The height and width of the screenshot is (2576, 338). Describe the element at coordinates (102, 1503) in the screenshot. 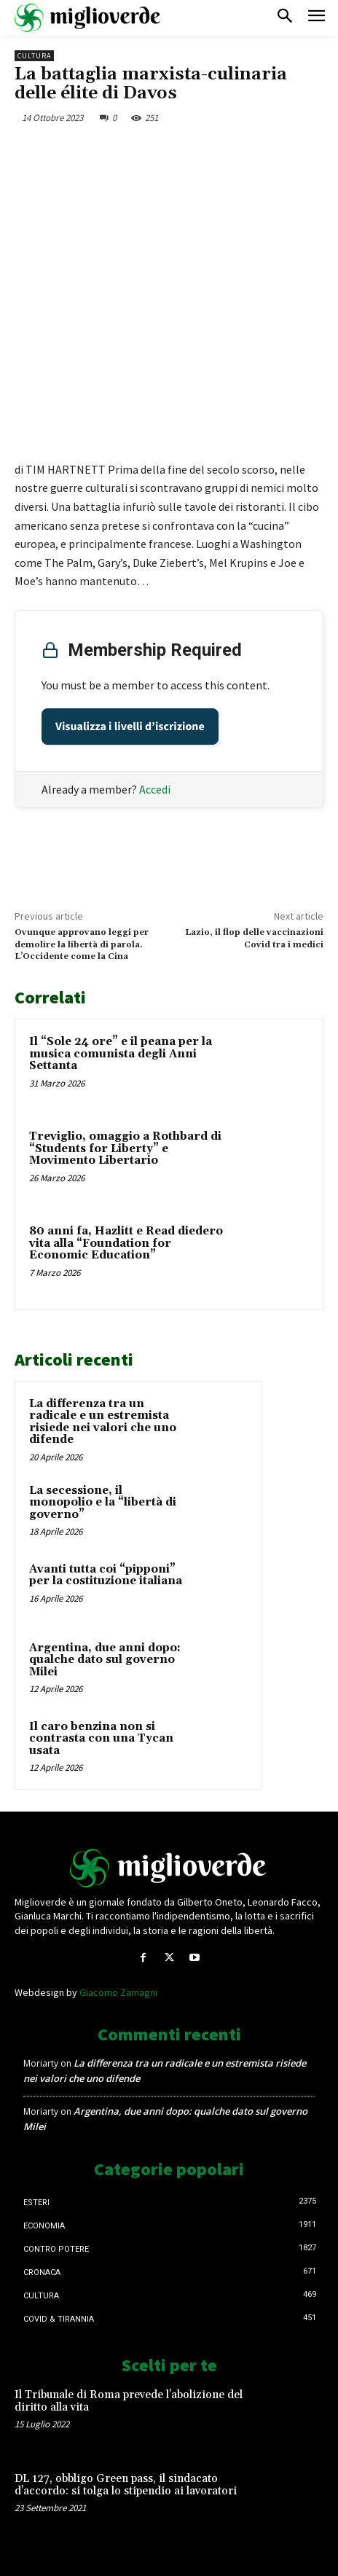

I see `La secessione, il monopolio e la “libertà di governo”` at that location.